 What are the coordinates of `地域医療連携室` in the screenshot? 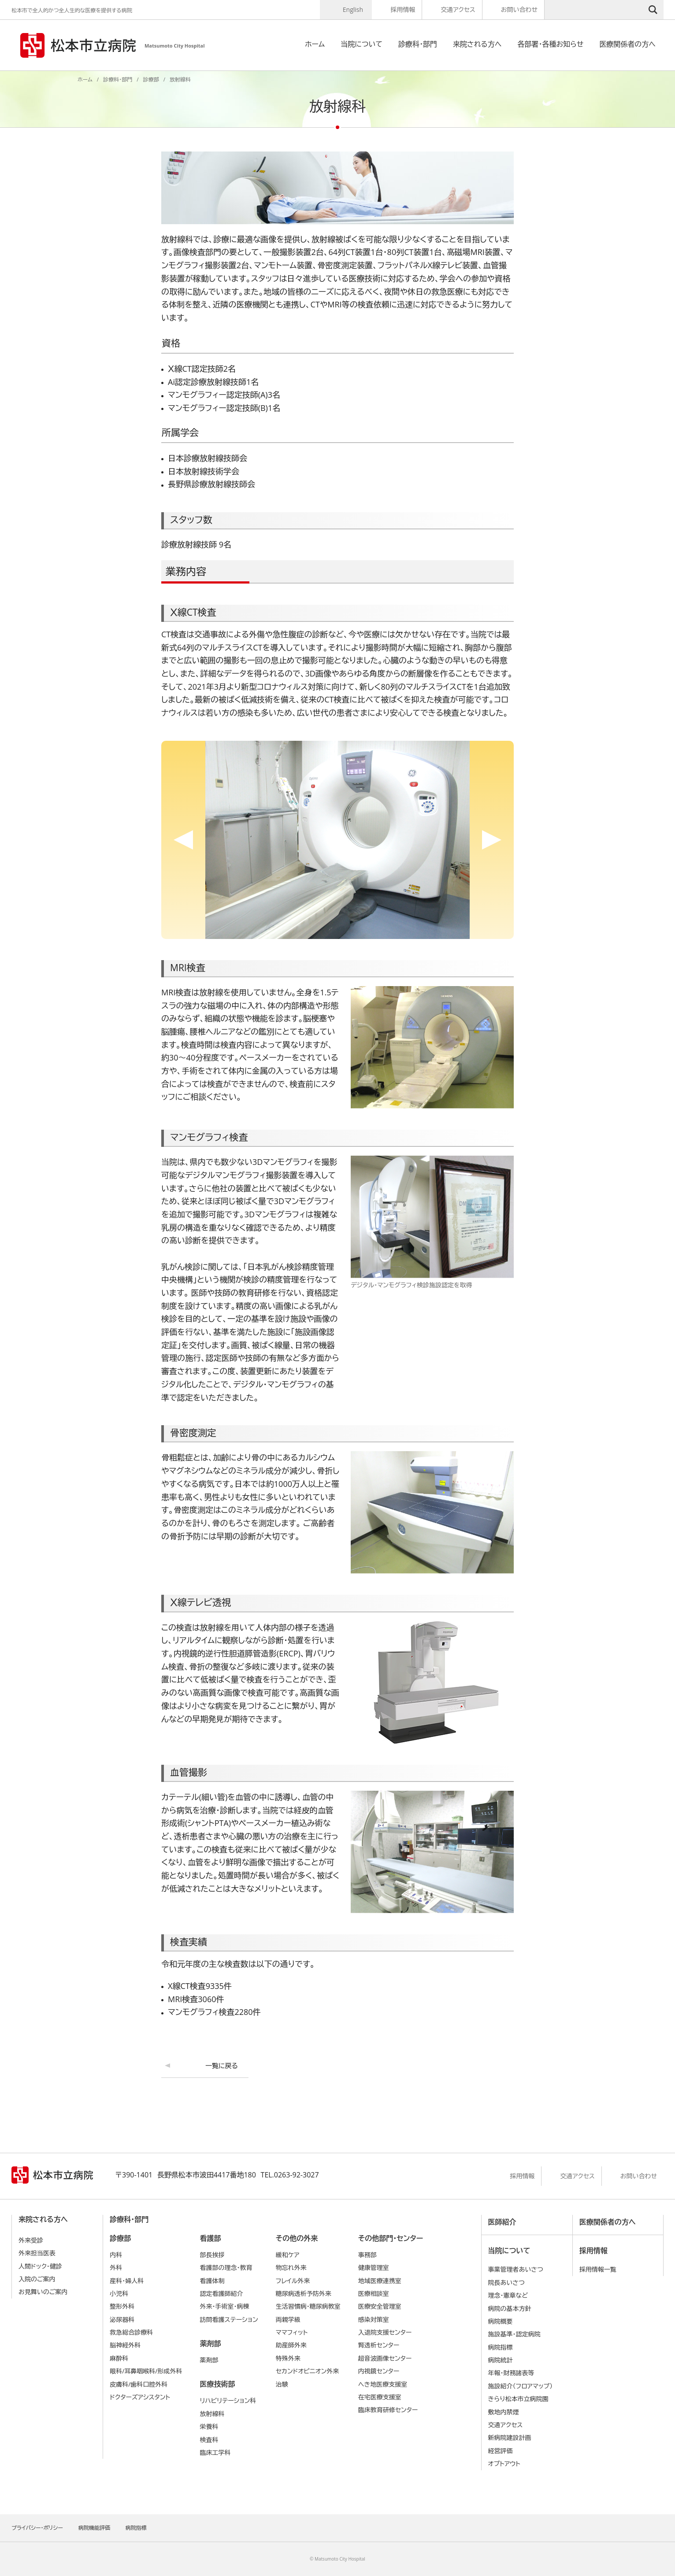 It's located at (379, 2281).